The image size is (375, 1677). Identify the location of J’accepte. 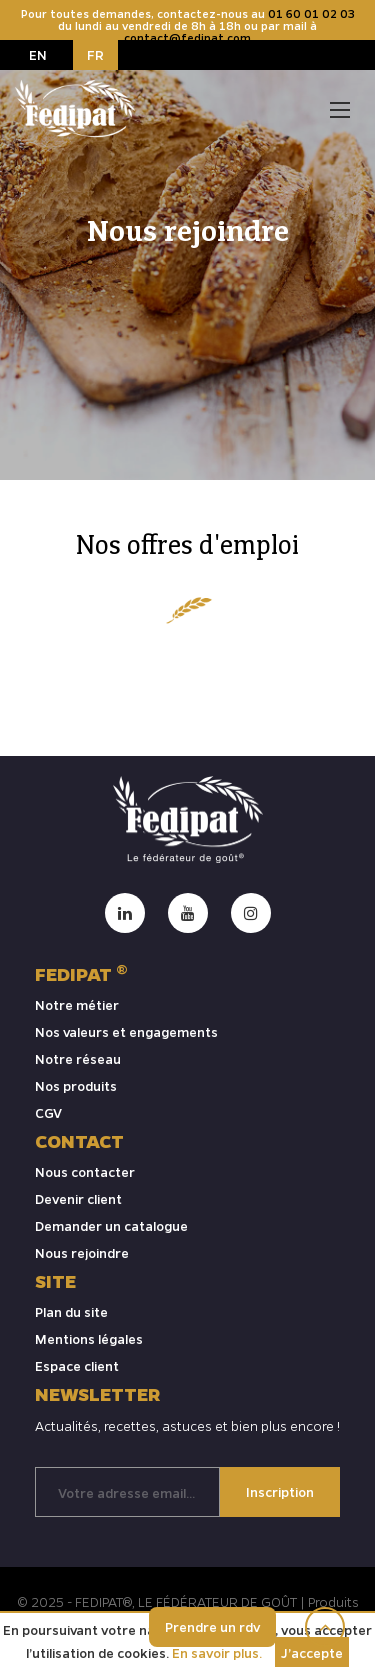
(312, 1652).